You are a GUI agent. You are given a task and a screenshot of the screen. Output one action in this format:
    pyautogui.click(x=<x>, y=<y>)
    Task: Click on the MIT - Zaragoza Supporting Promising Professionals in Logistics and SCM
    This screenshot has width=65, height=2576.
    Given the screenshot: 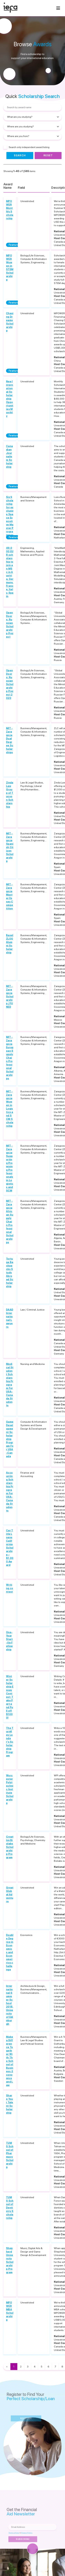 What is the action you would take?
    pyautogui.click(x=9, y=1168)
    